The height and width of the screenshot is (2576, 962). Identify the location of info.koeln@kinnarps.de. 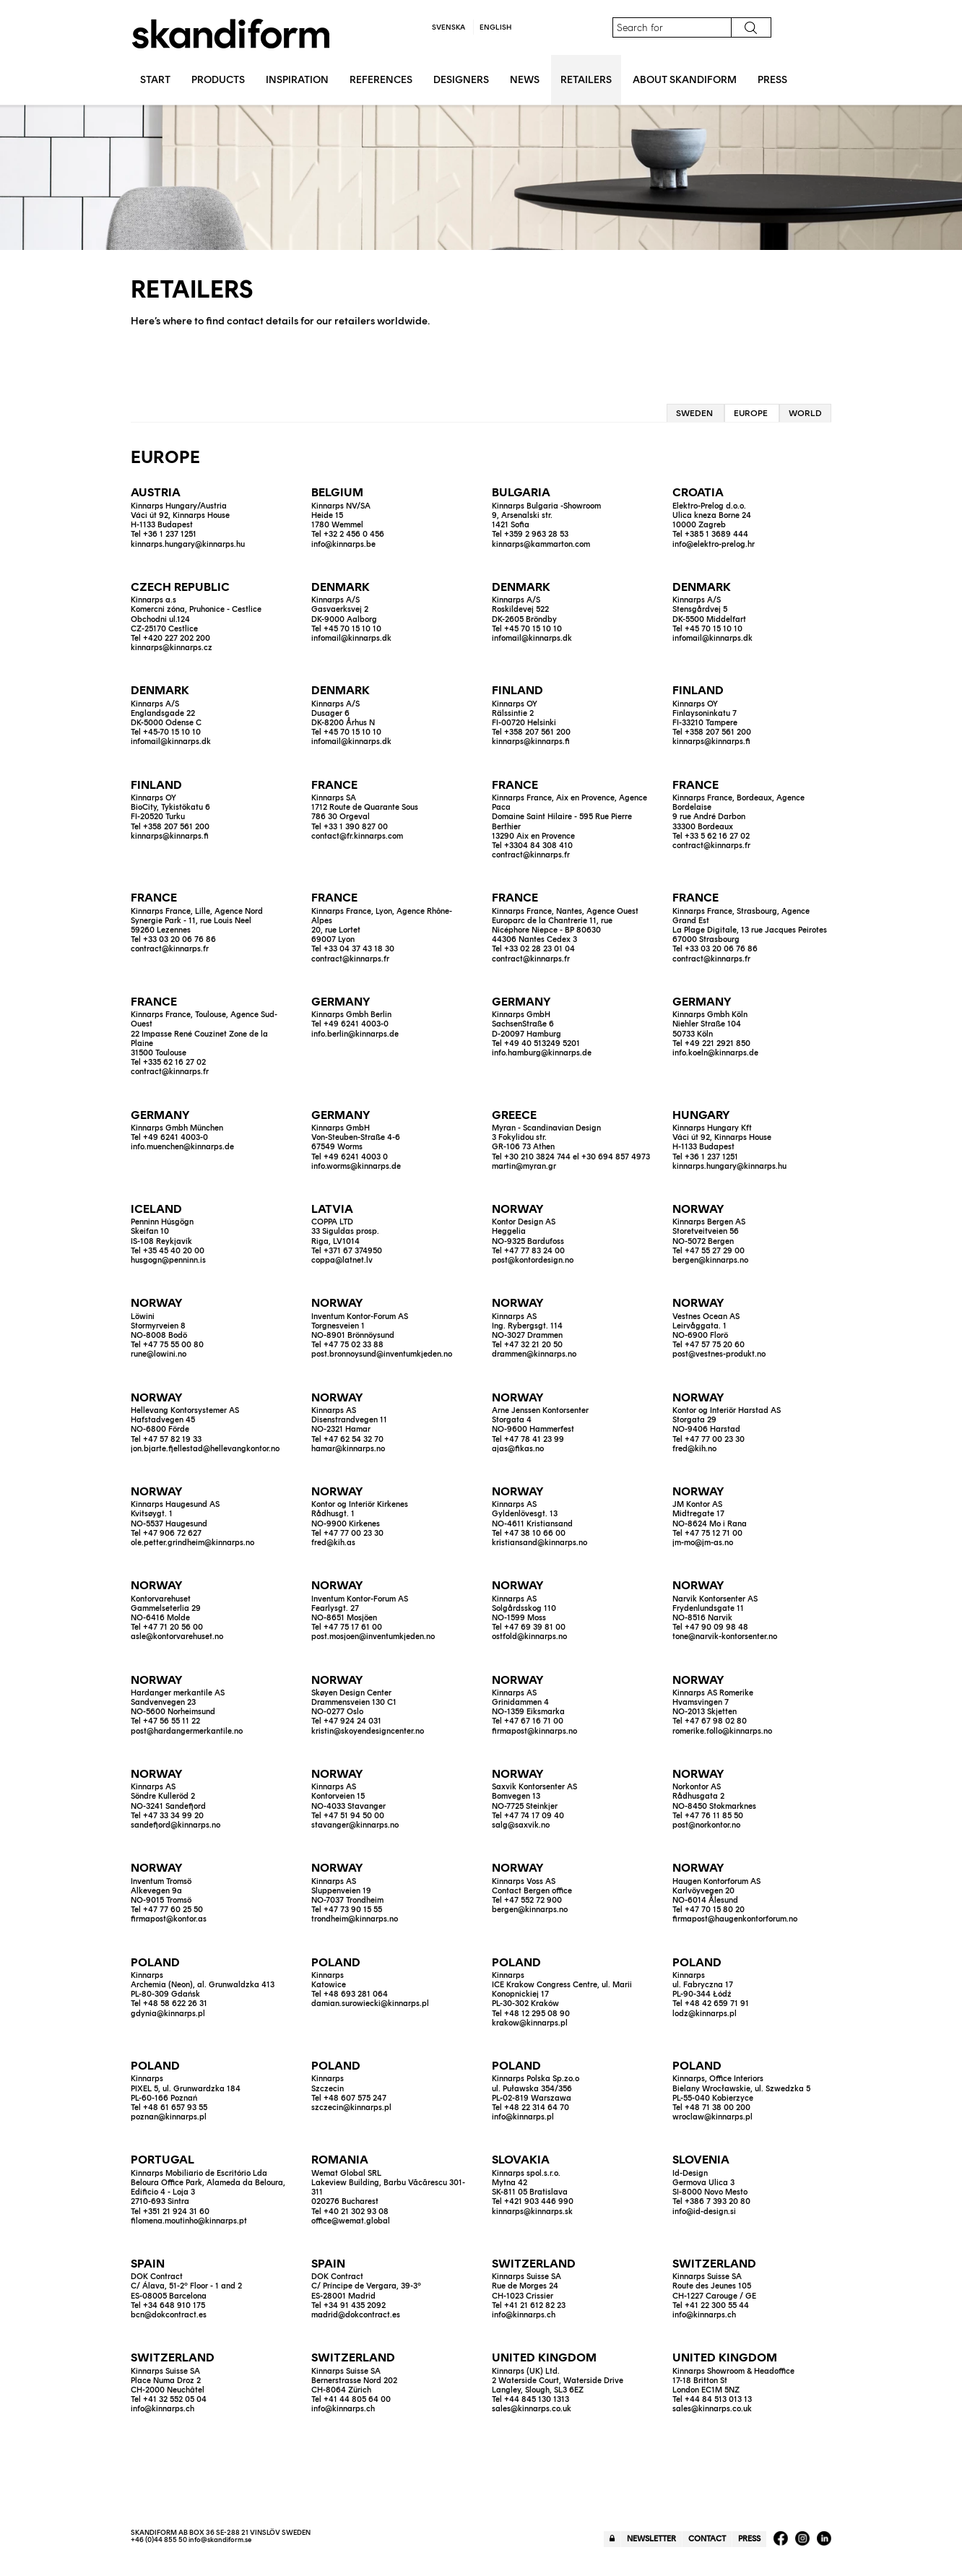
(715, 1053).